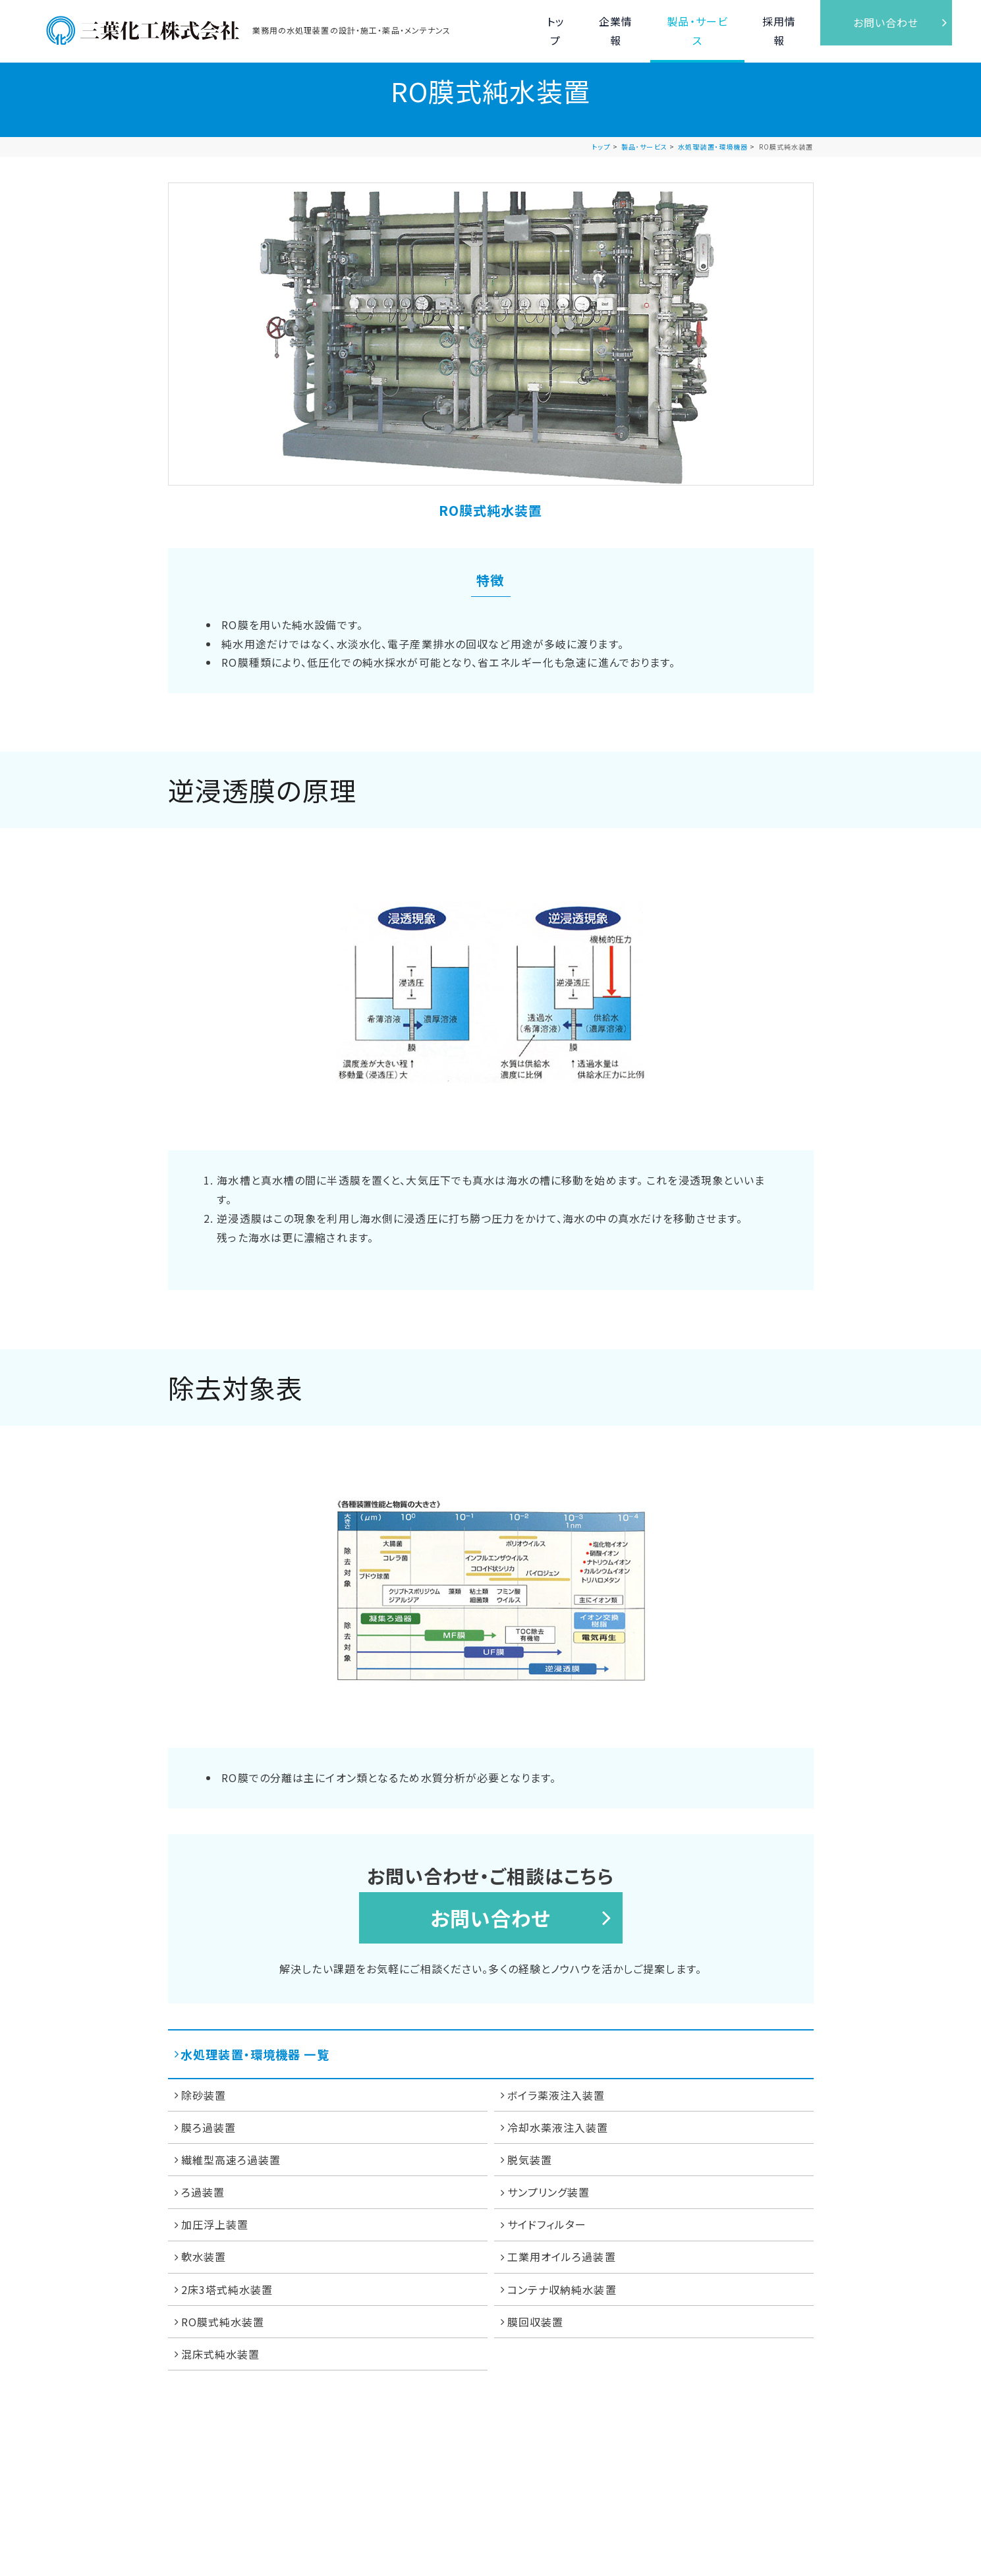 This screenshot has width=981, height=2576. Describe the element at coordinates (561, 2256) in the screenshot. I see `工業用オイルろ過装置` at that location.